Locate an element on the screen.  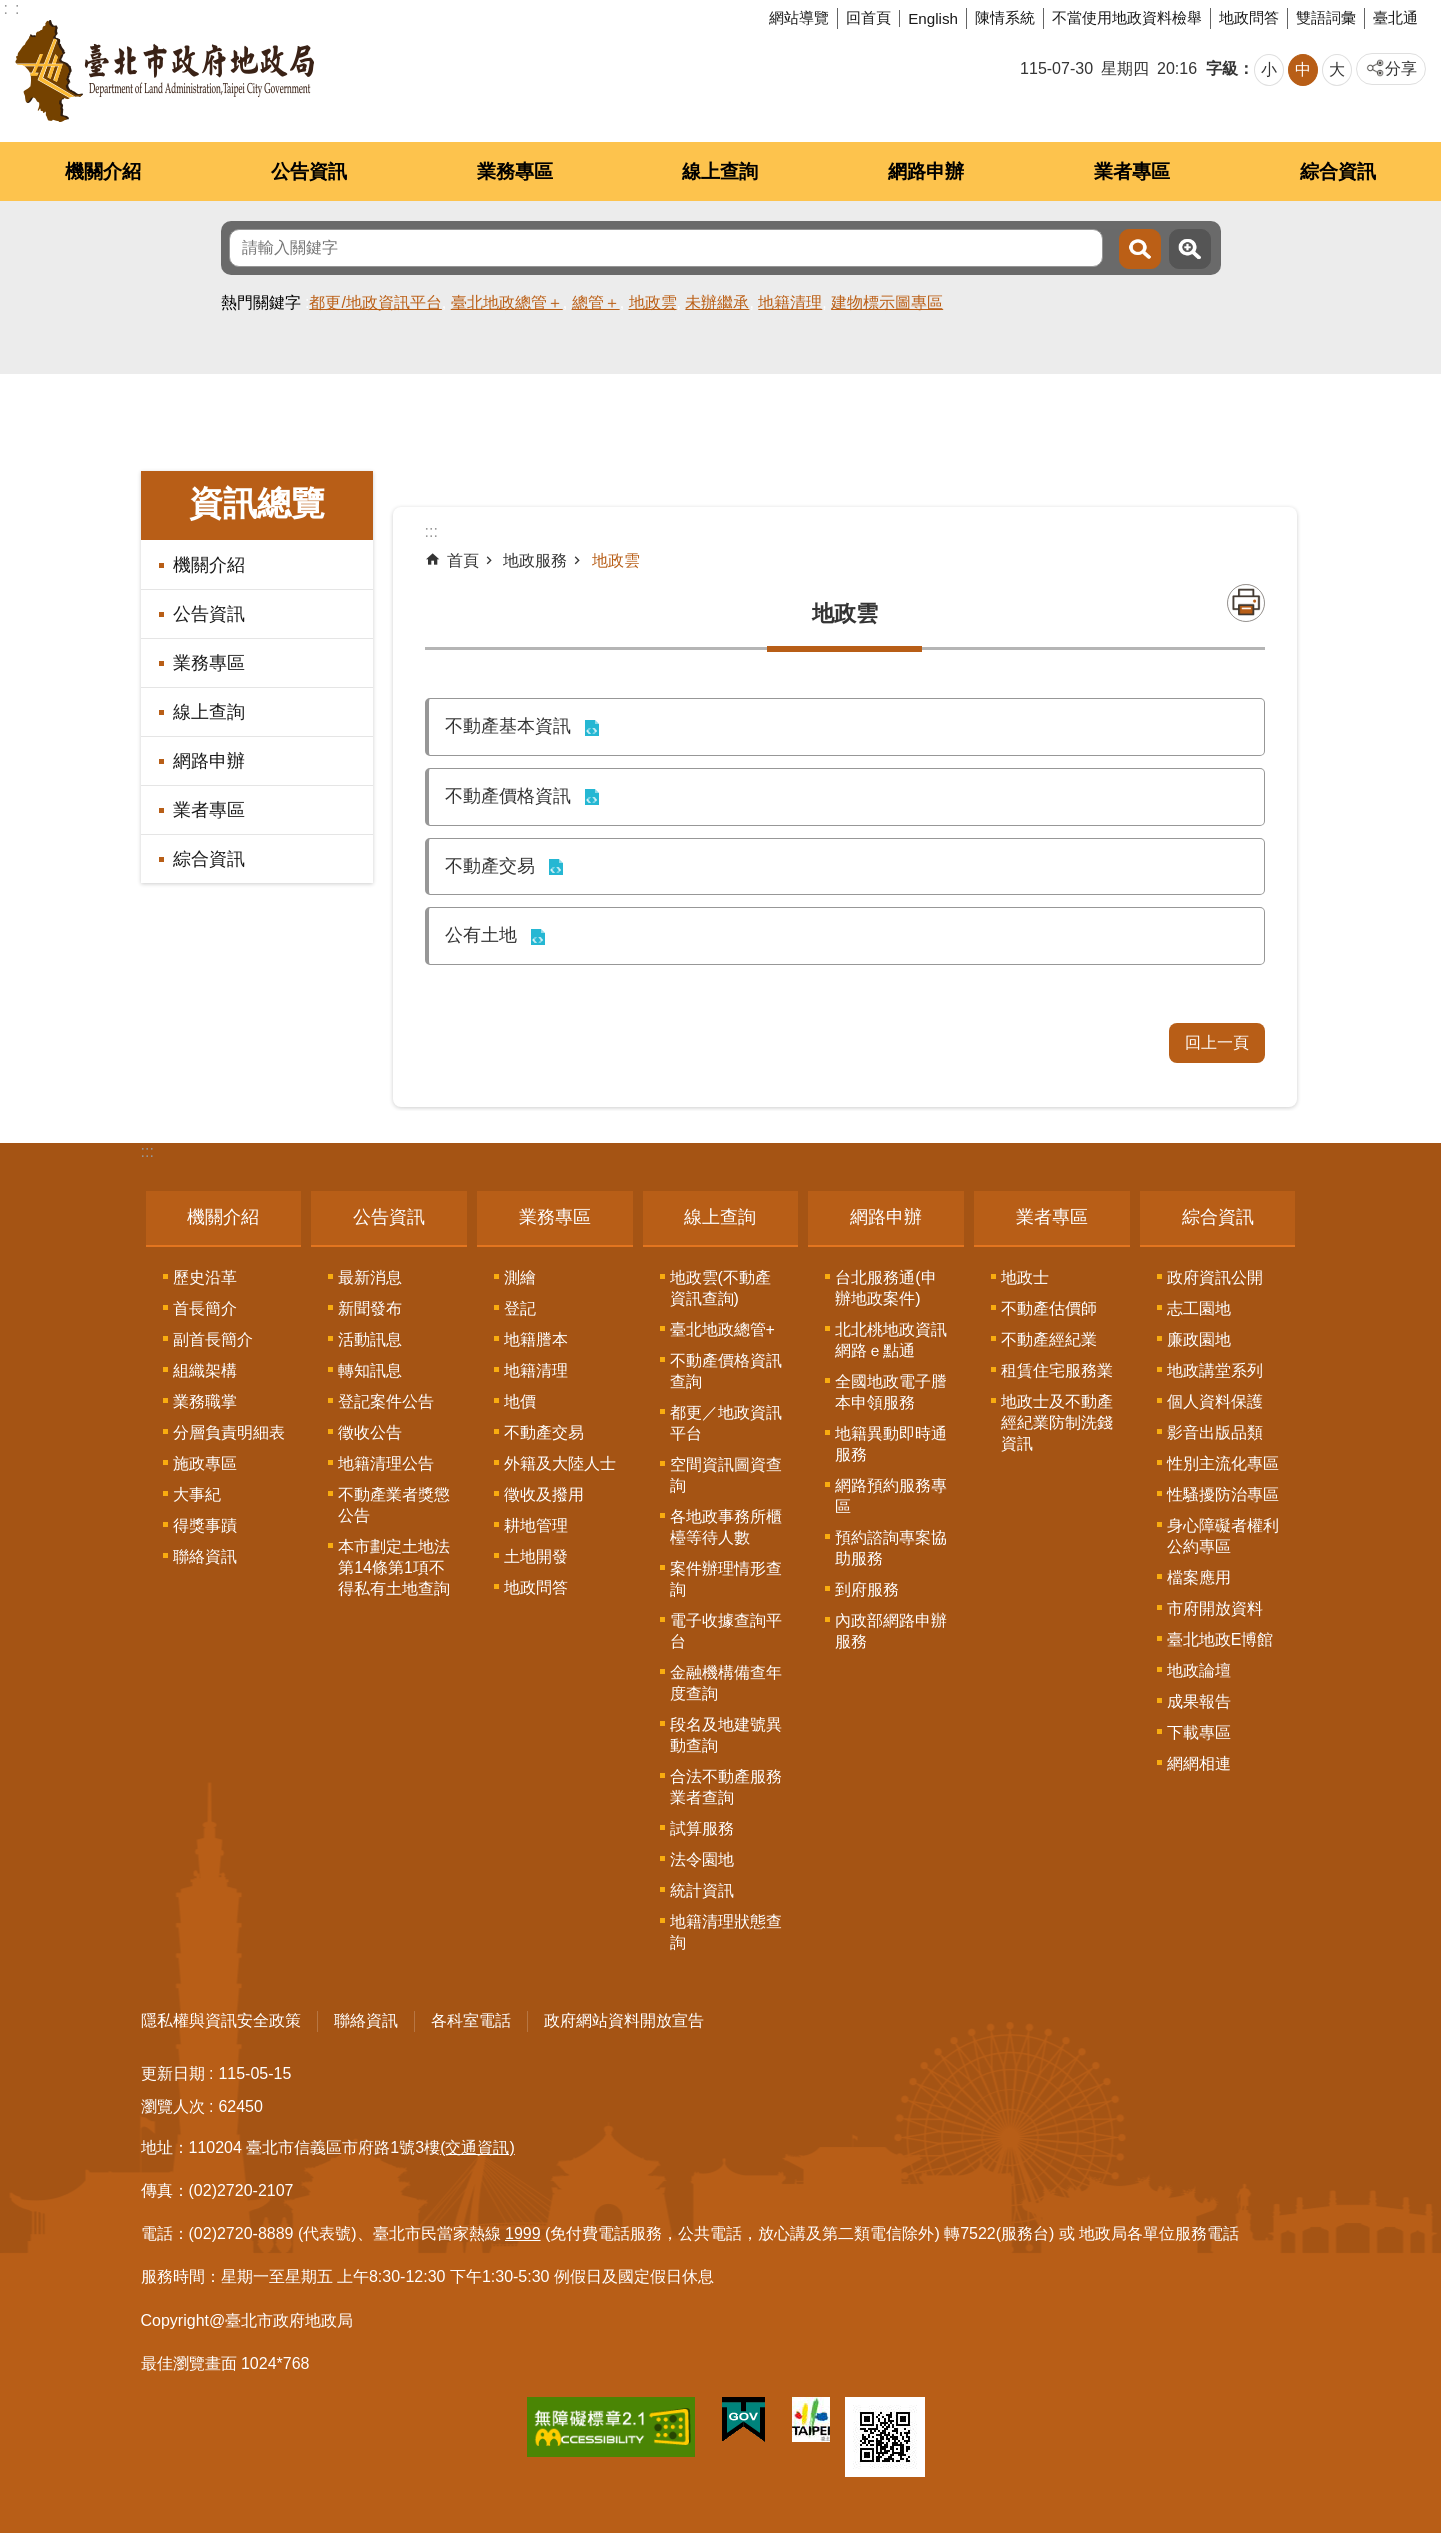
內政部網路申辦服務 is located at coordinates (891, 1631).